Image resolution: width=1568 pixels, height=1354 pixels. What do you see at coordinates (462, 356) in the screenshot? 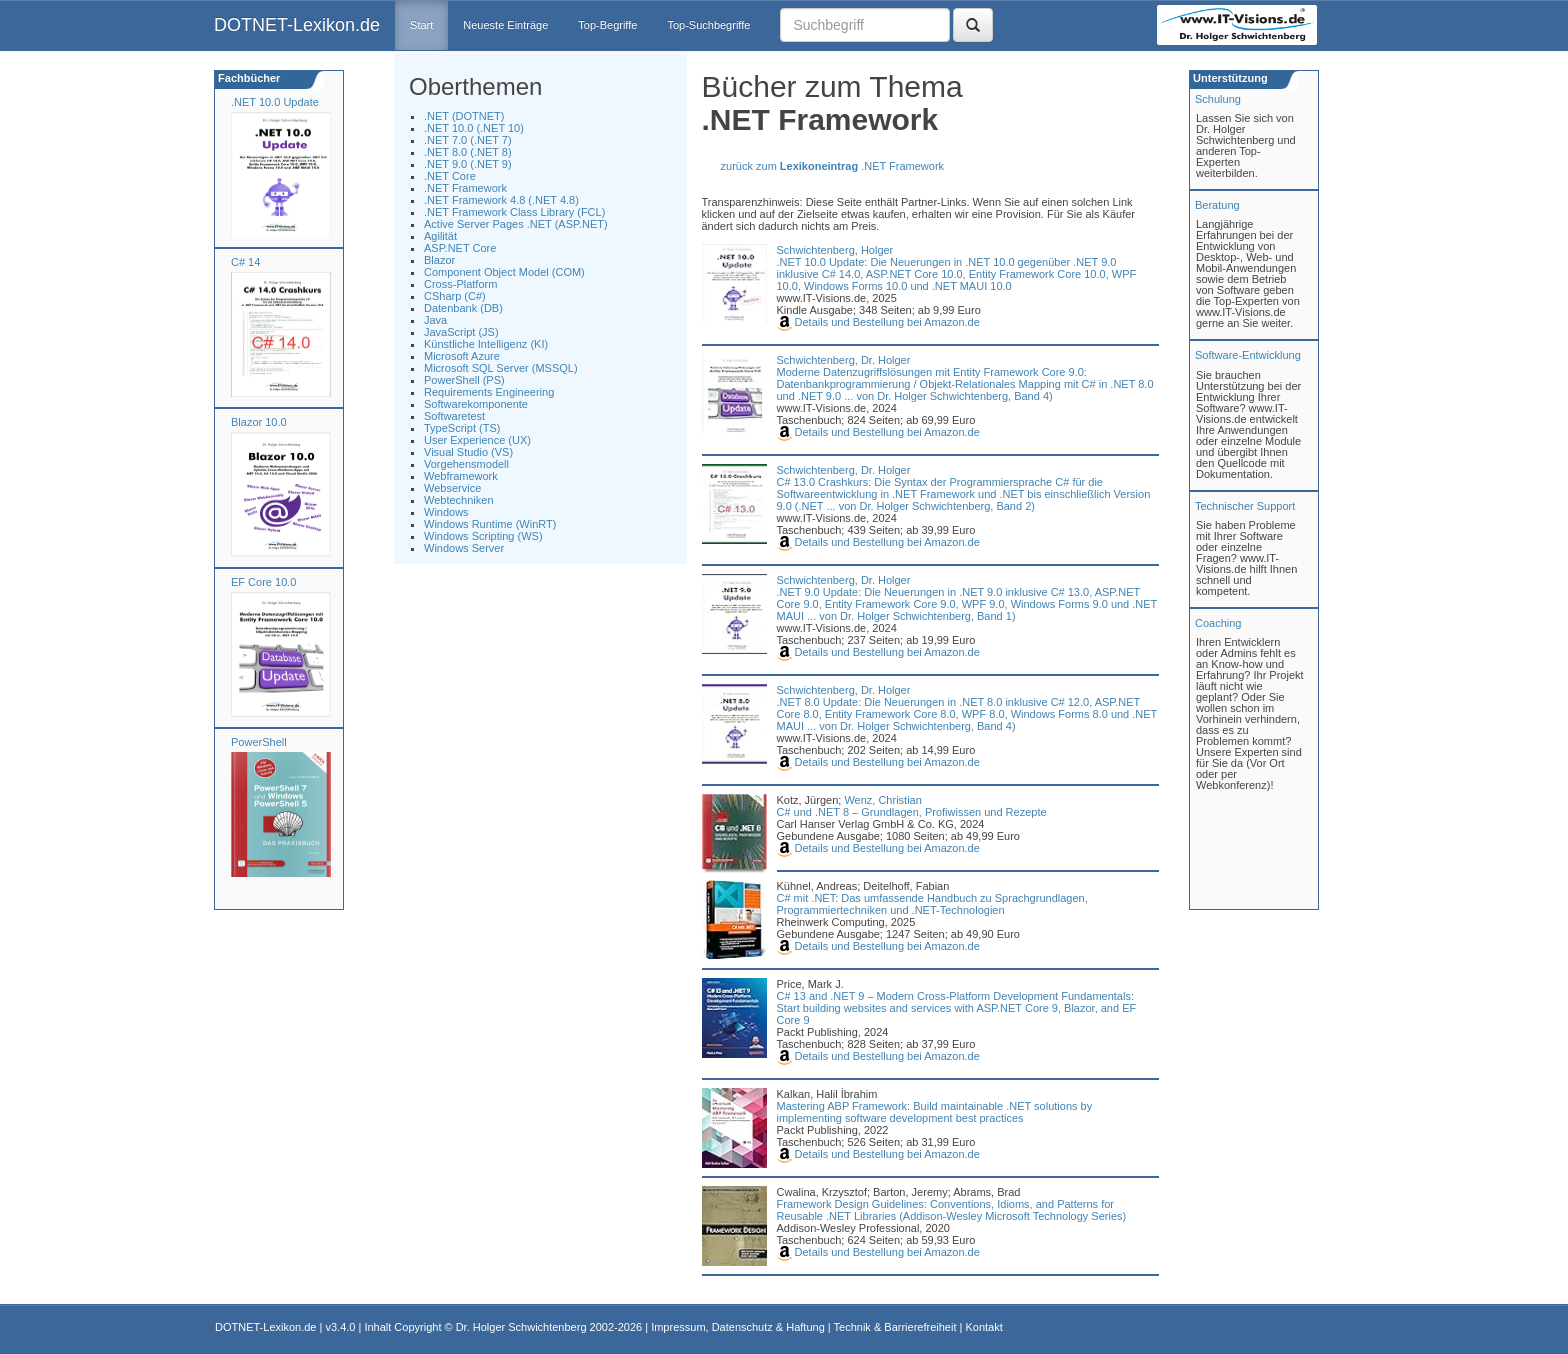
I see `Microsoft Azure` at bounding box center [462, 356].